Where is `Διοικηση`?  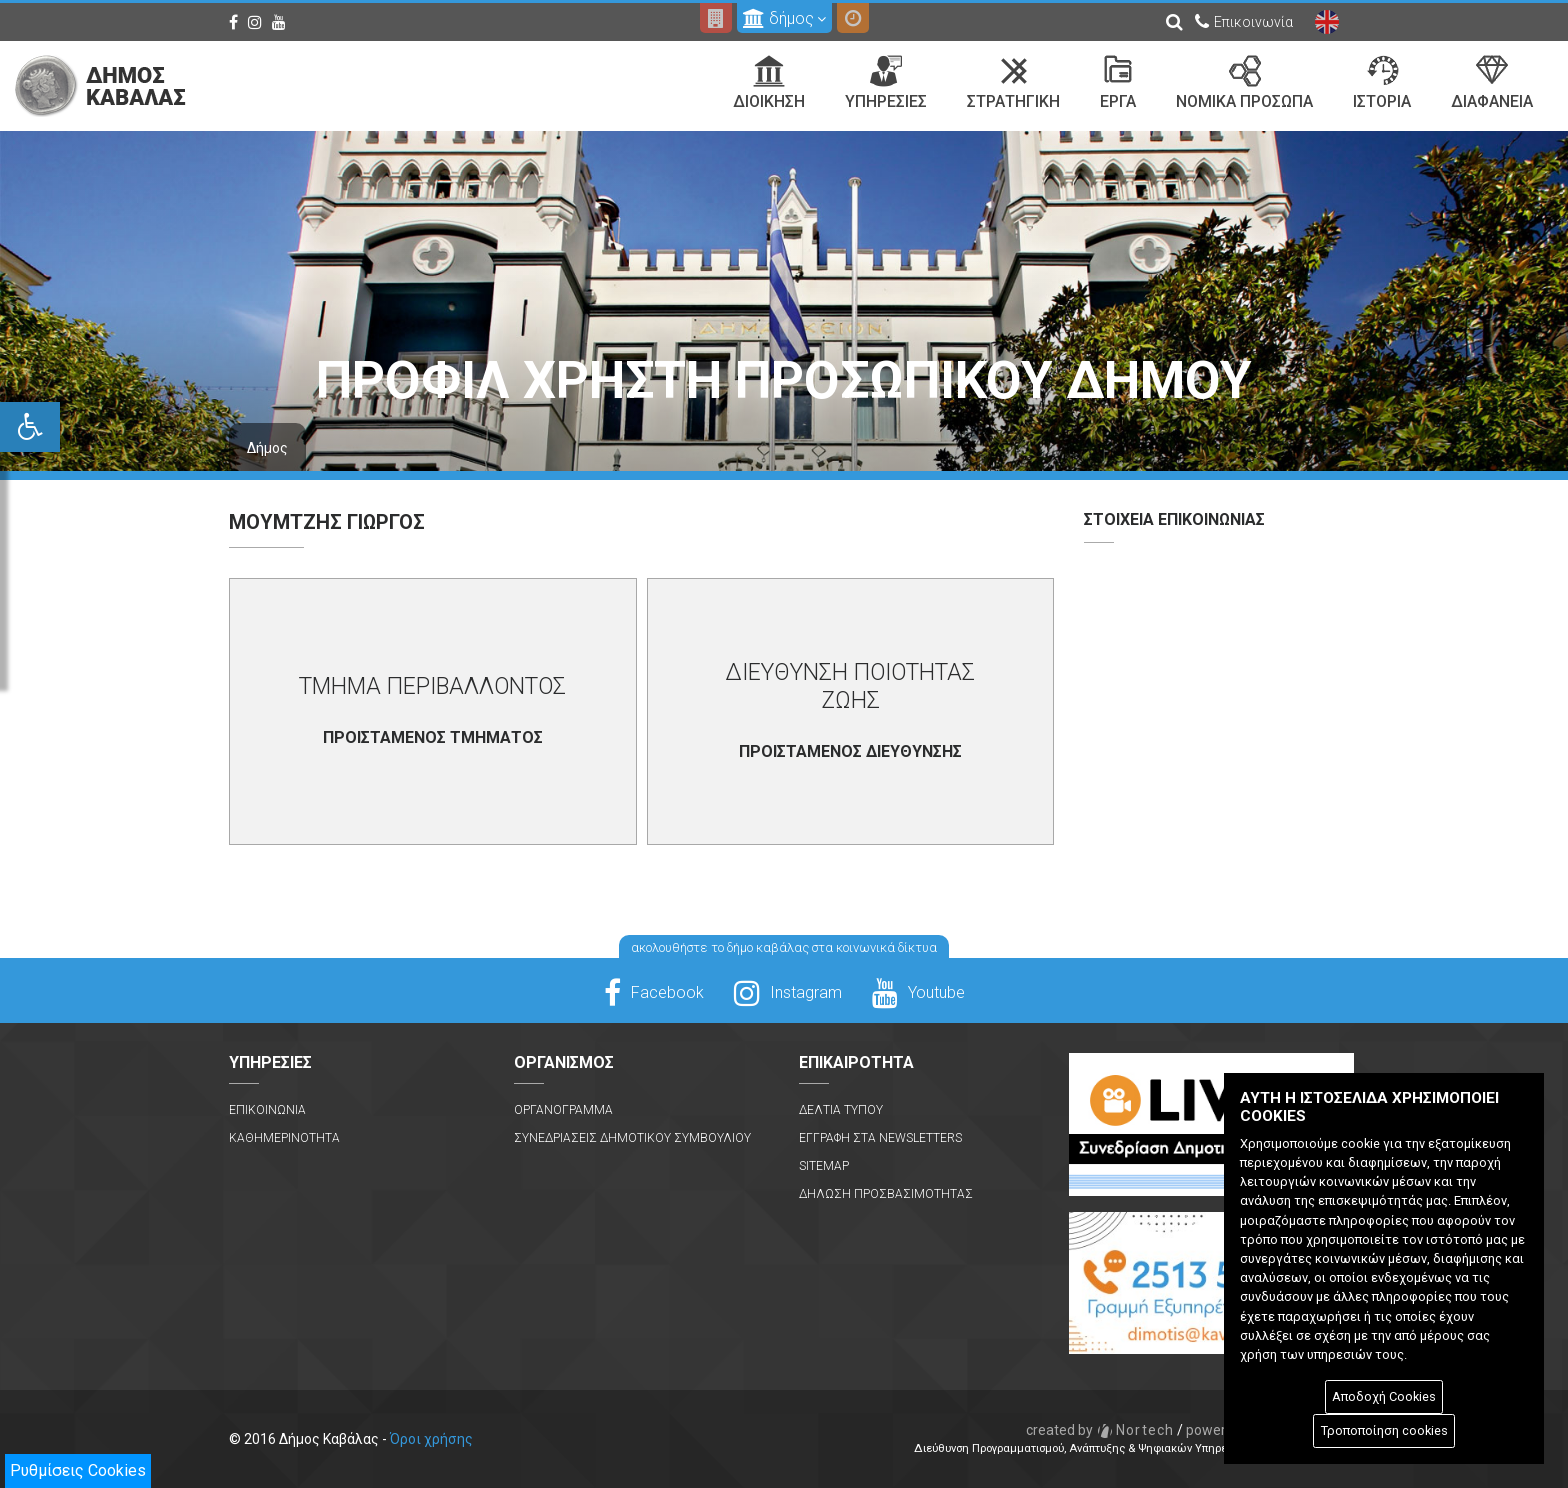 Διοικηση is located at coordinates (769, 83).